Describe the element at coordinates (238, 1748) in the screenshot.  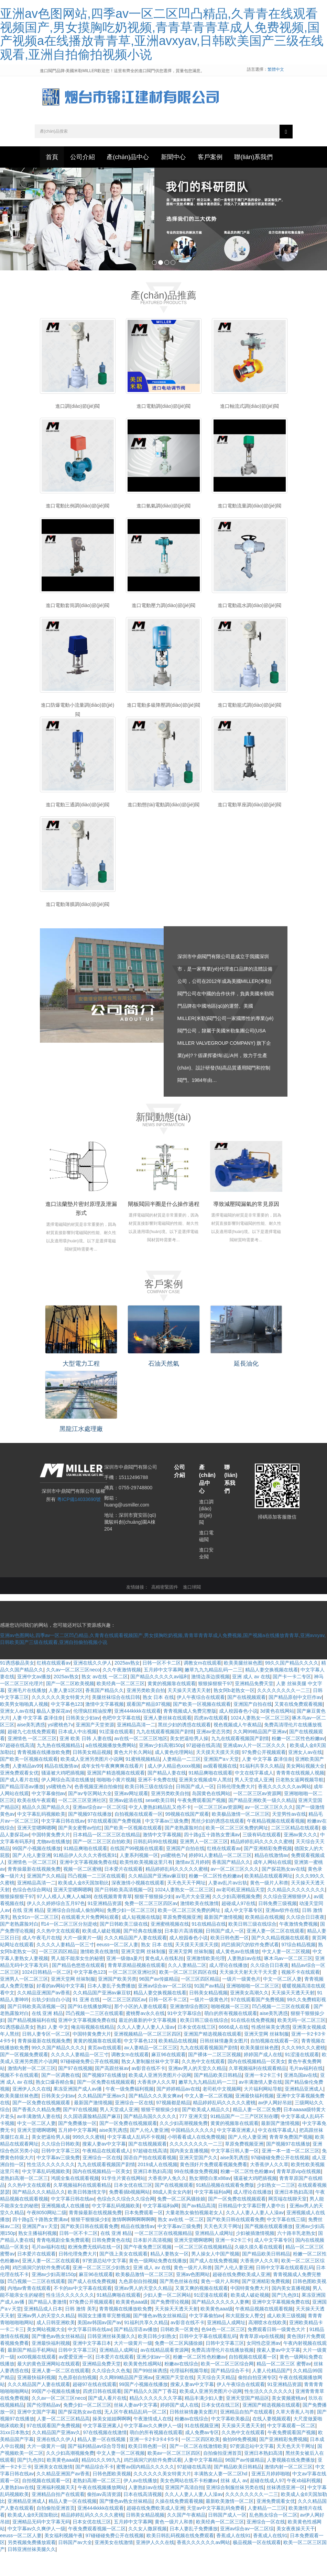
I see `视色视频成人午夜精品` at that location.